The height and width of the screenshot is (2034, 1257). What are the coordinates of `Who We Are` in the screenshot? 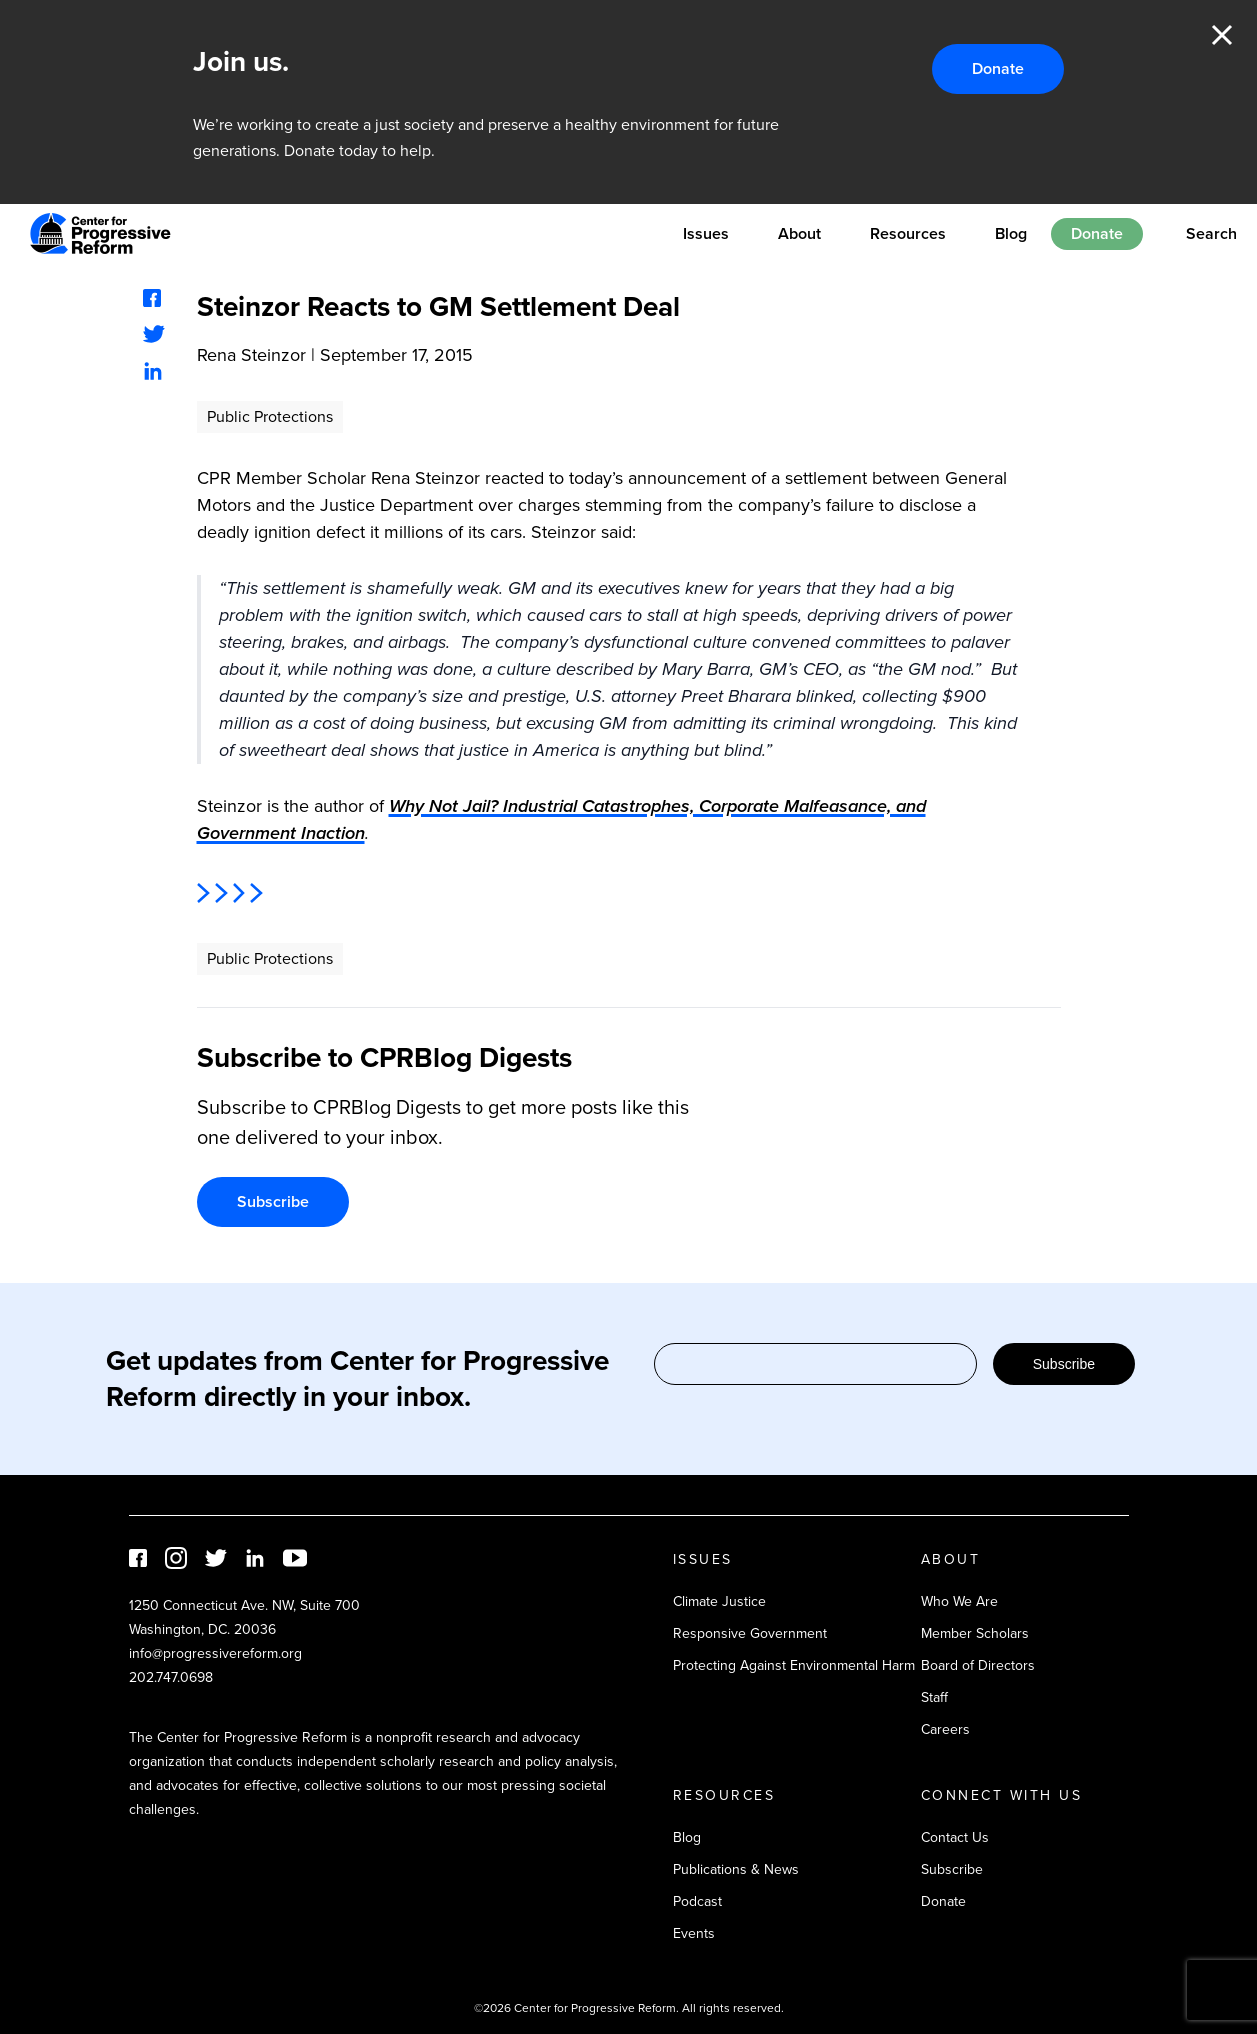 It's located at (959, 1601).